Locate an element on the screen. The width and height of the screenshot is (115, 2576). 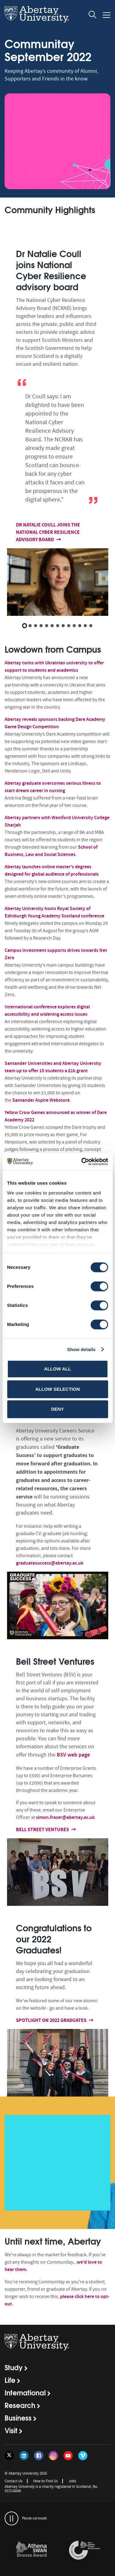
Abertay University hosts Royal Society of Edinburgh Young Academy Scotland conference is located at coordinates (55, 912).